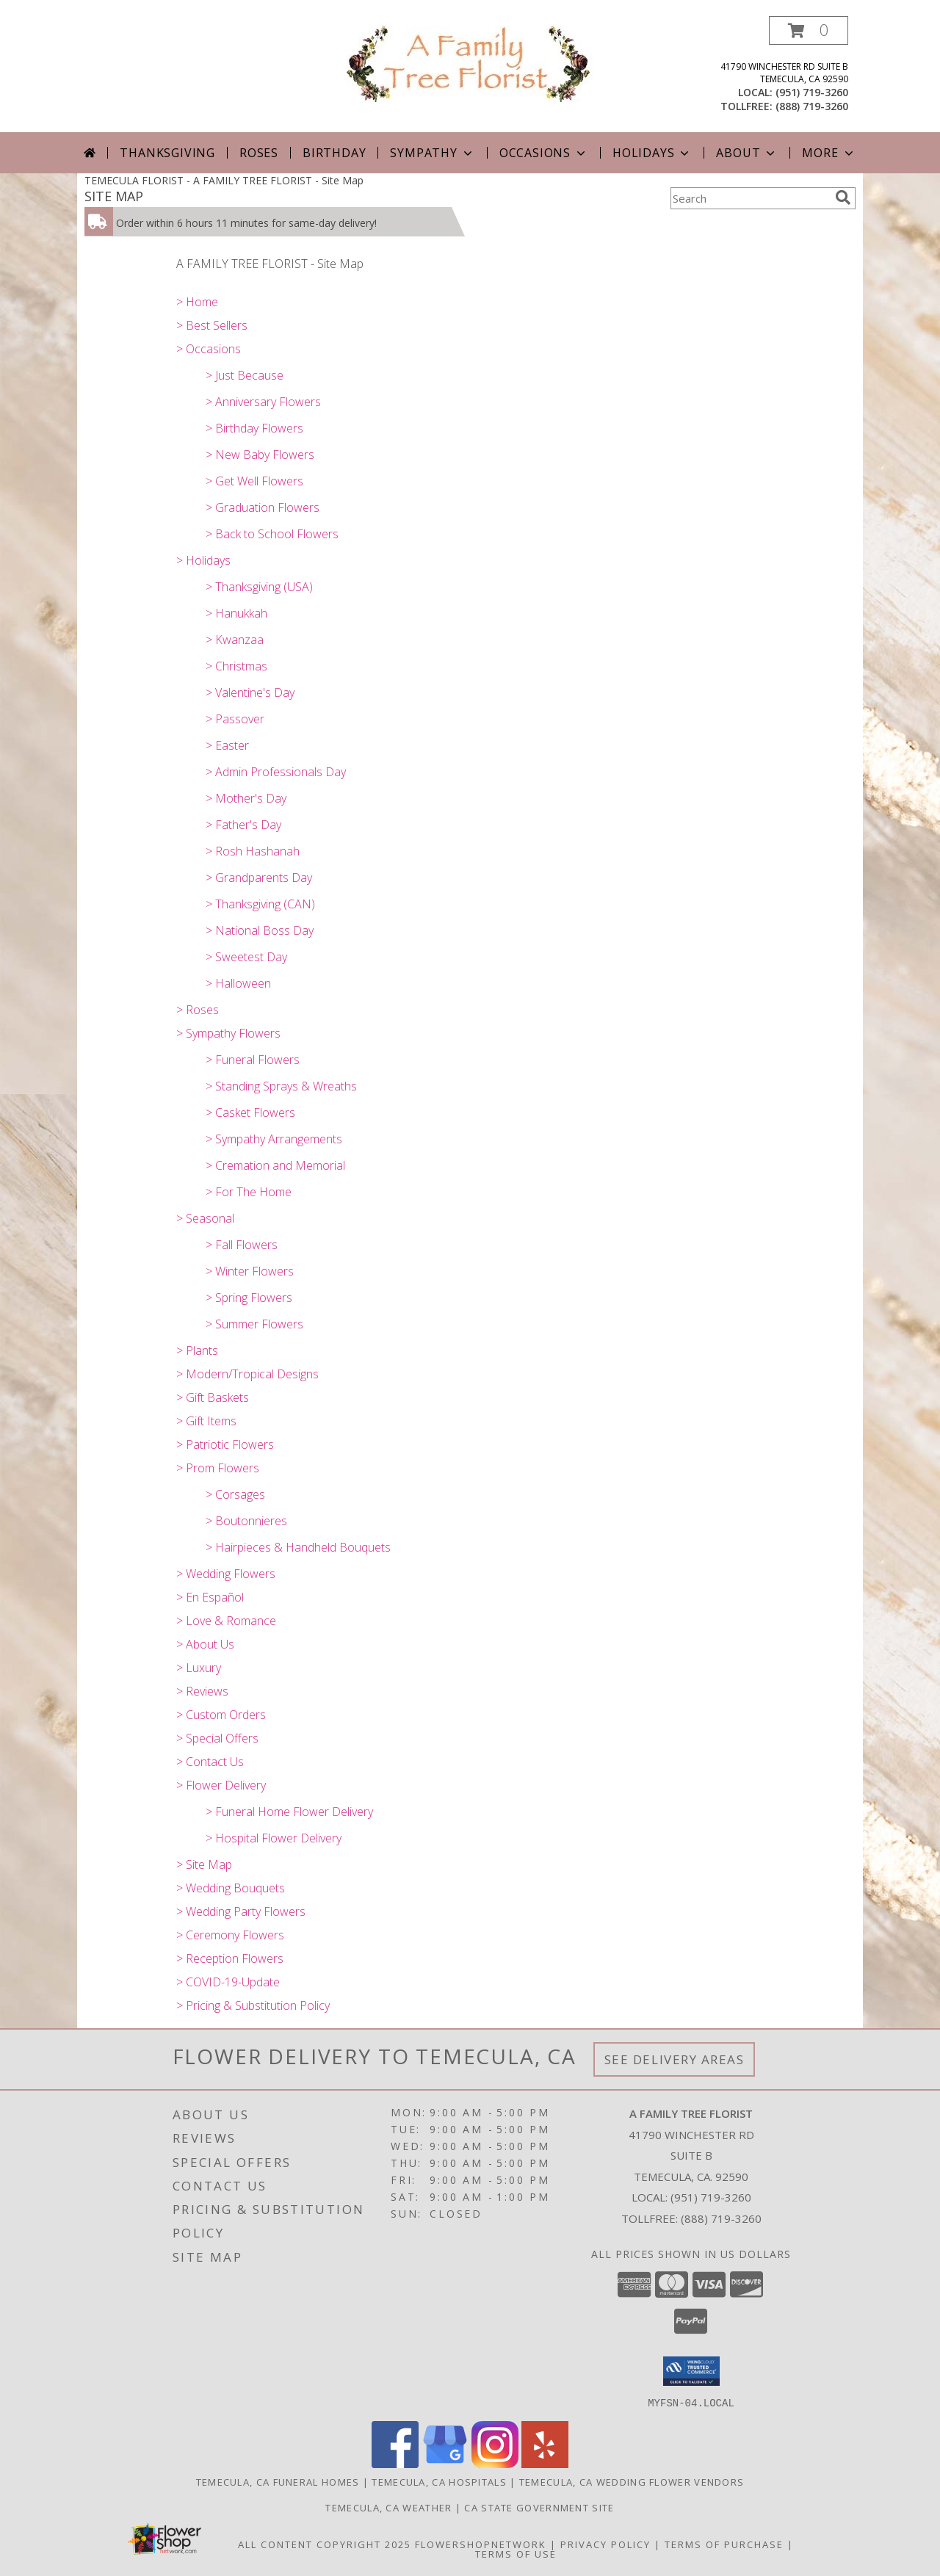 The width and height of the screenshot is (940, 2576). Describe the element at coordinates (230, 1935) in the screenshot. I see `> Ceremony Flowers` at that location.